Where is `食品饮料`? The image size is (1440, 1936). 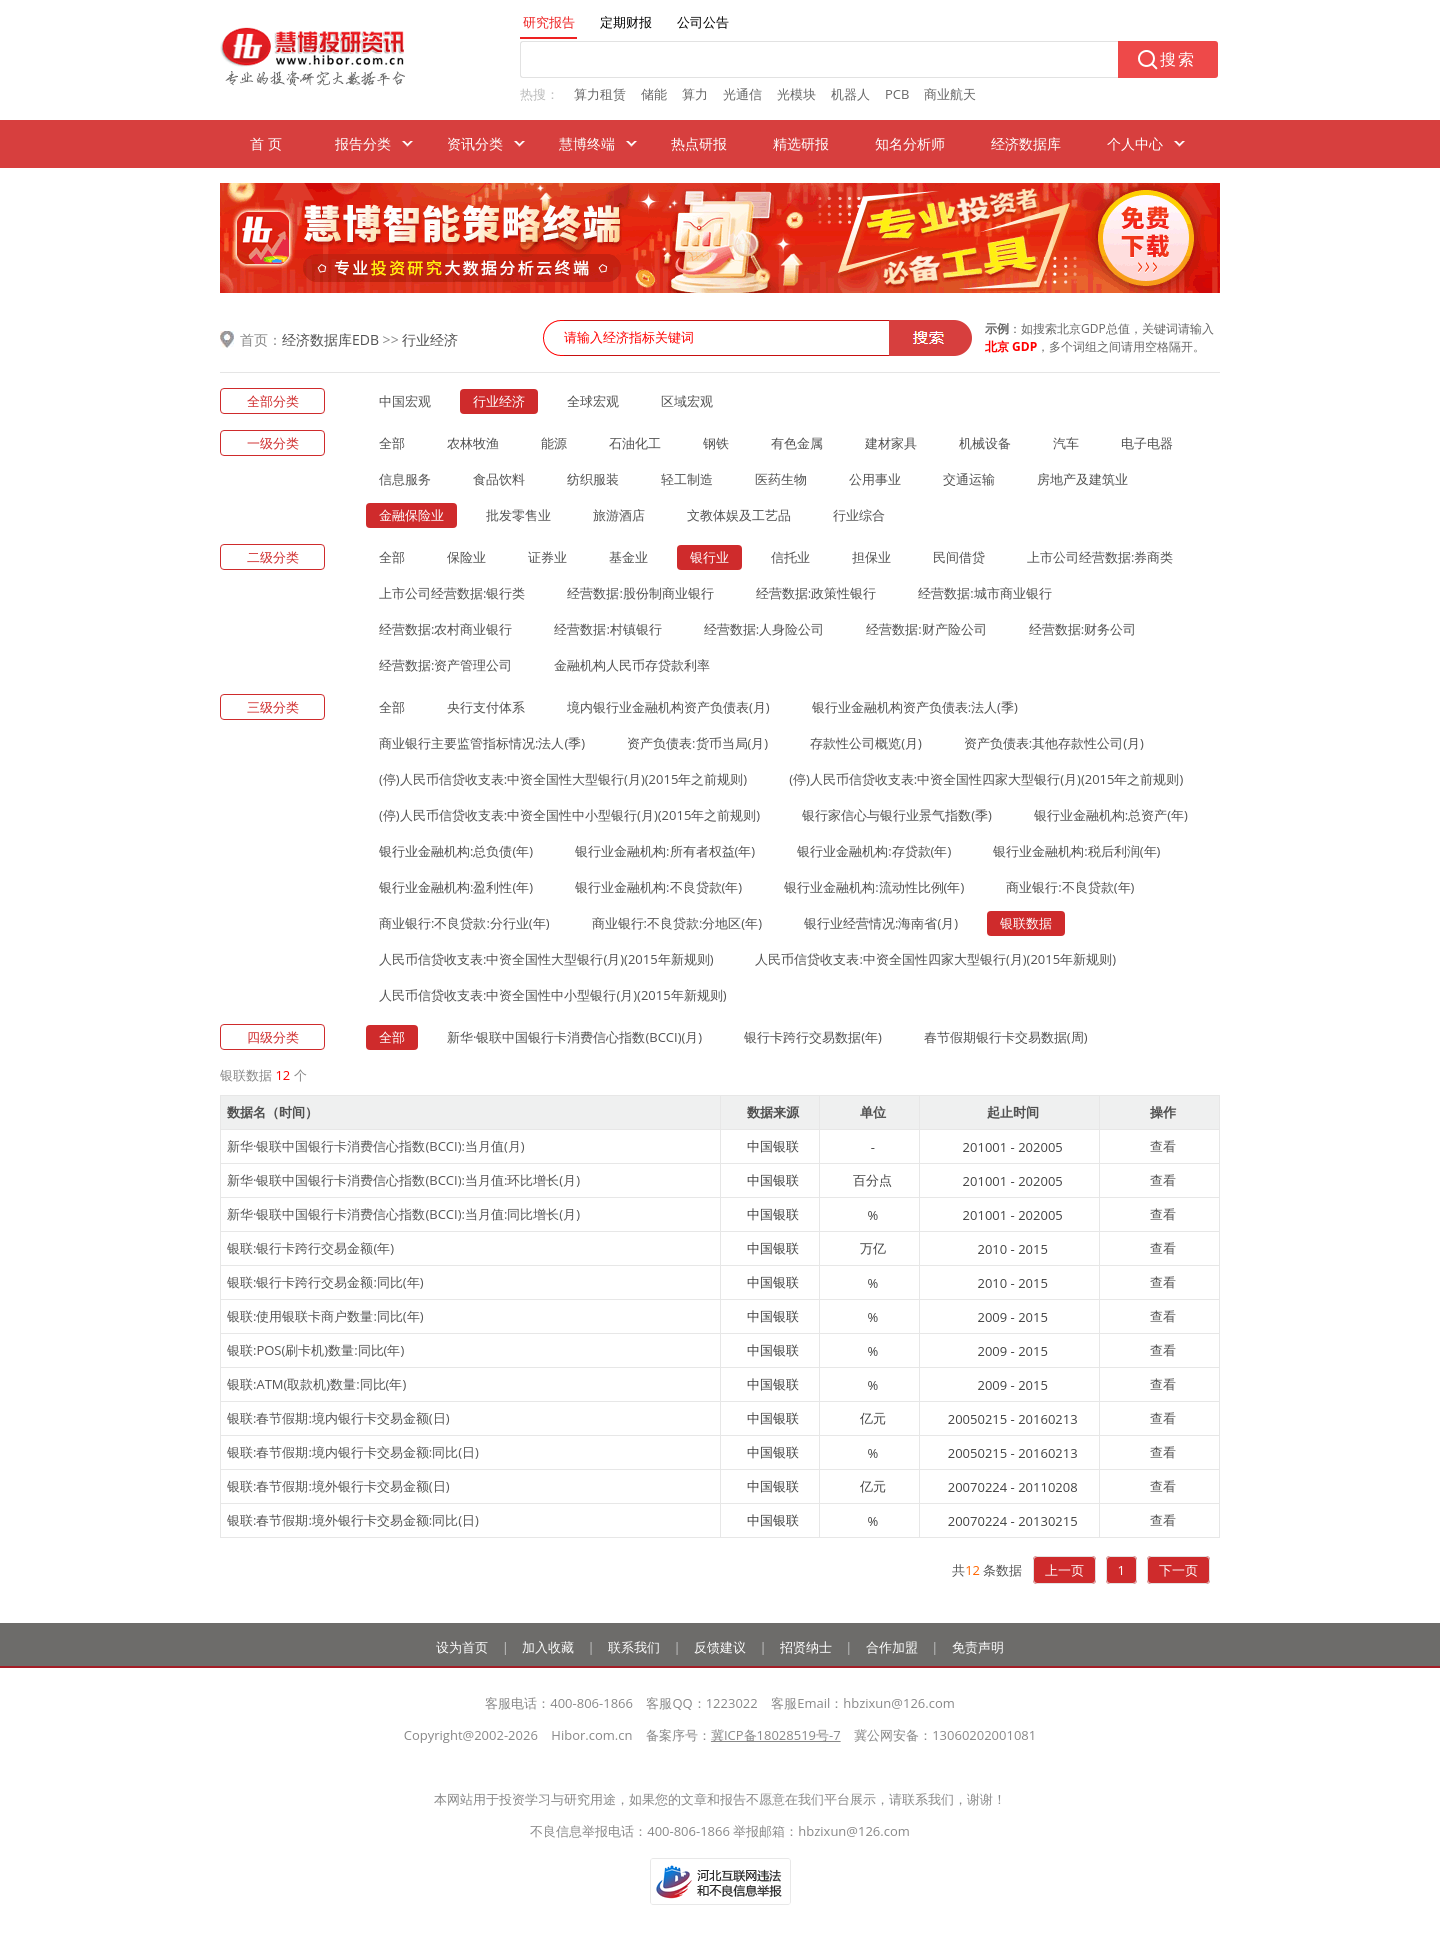 食品饮料 is located at coordinates (499, 479).